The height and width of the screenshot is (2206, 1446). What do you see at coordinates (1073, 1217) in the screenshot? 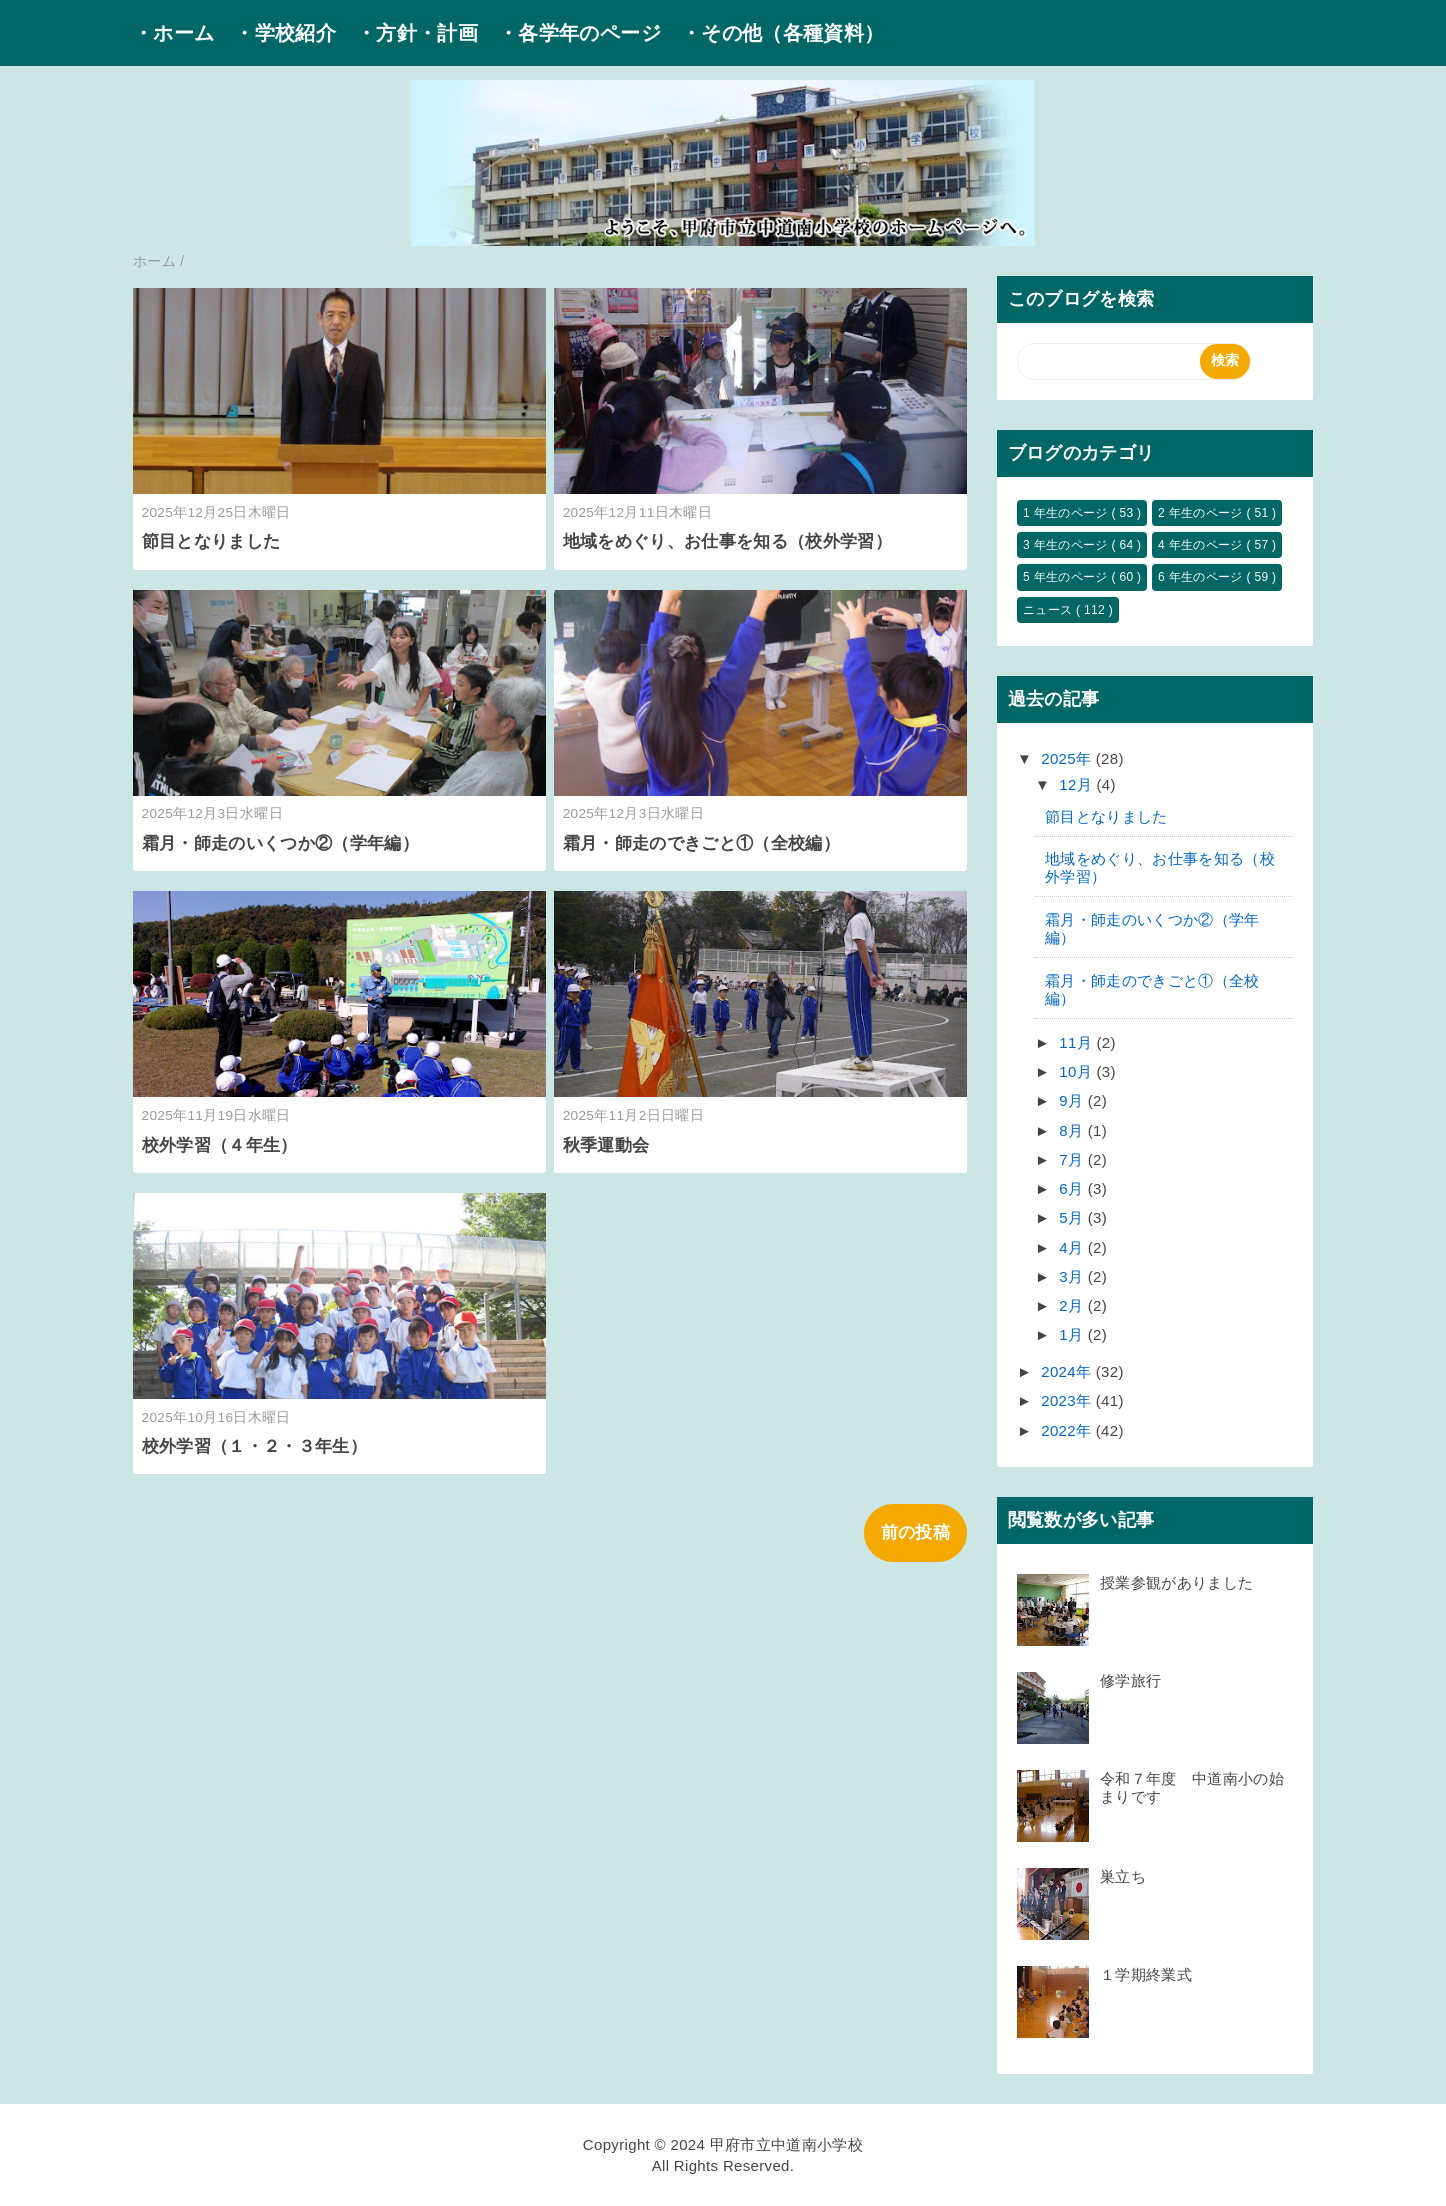
I see `5月` at bounding box center [1073, 1217].